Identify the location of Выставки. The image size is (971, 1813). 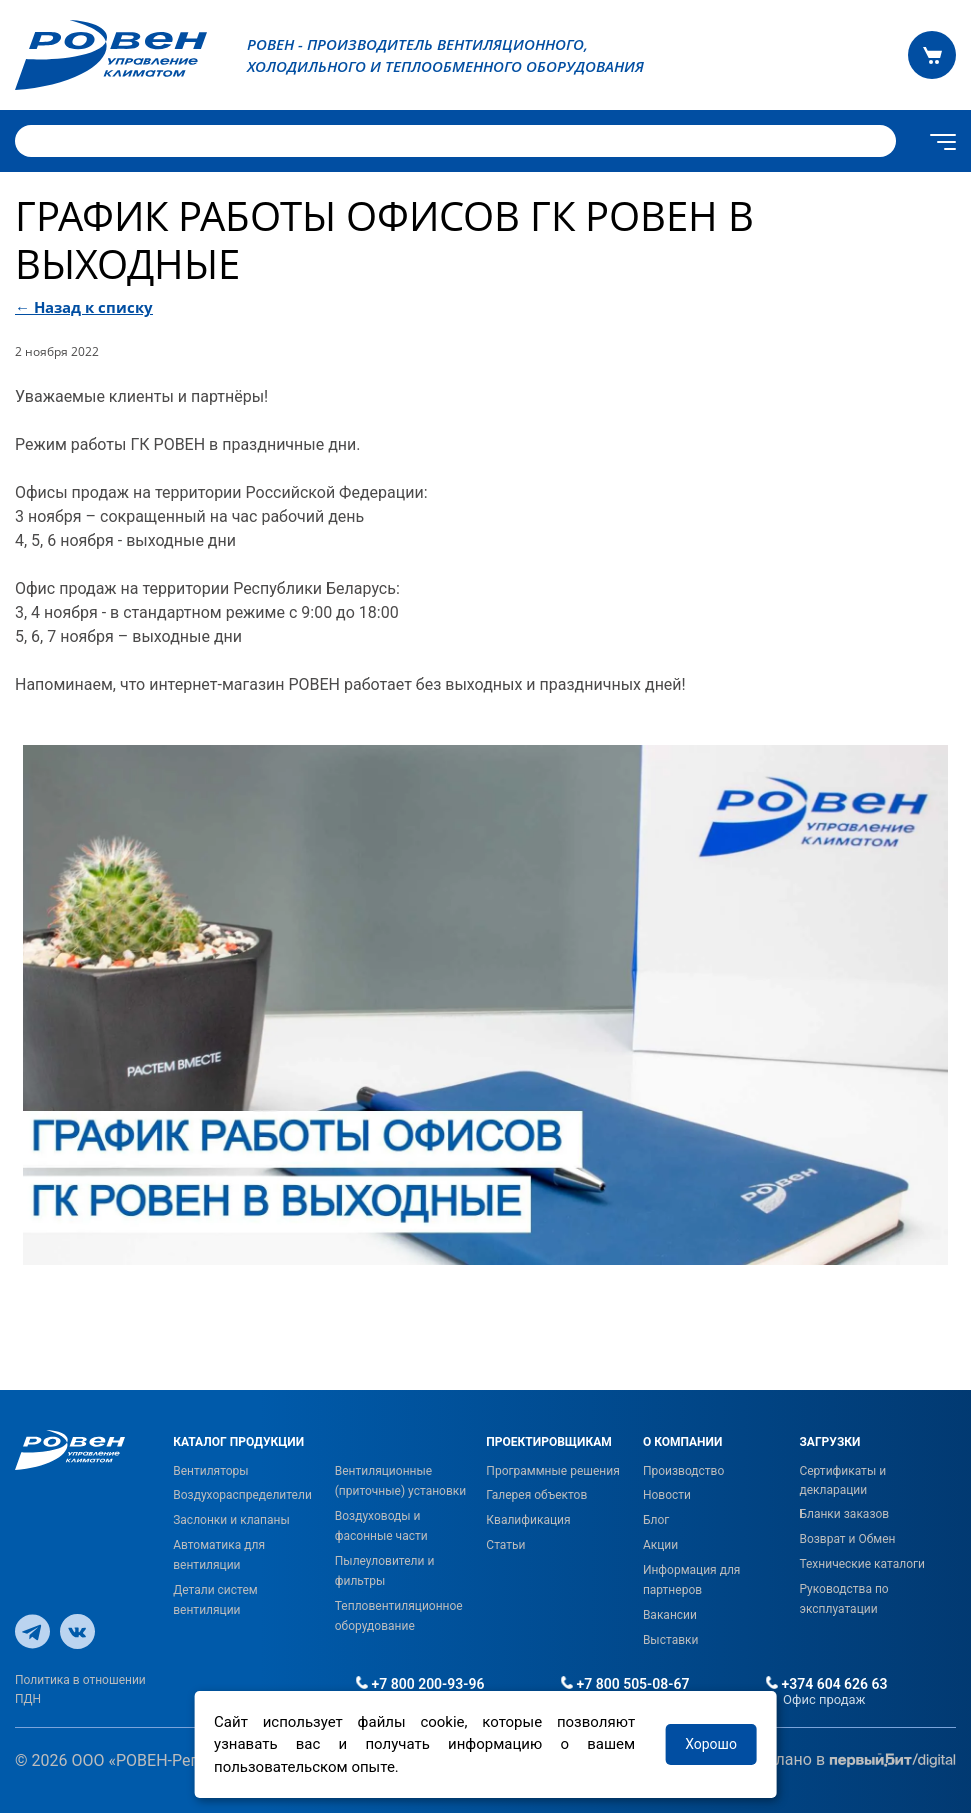
(671, 1640).